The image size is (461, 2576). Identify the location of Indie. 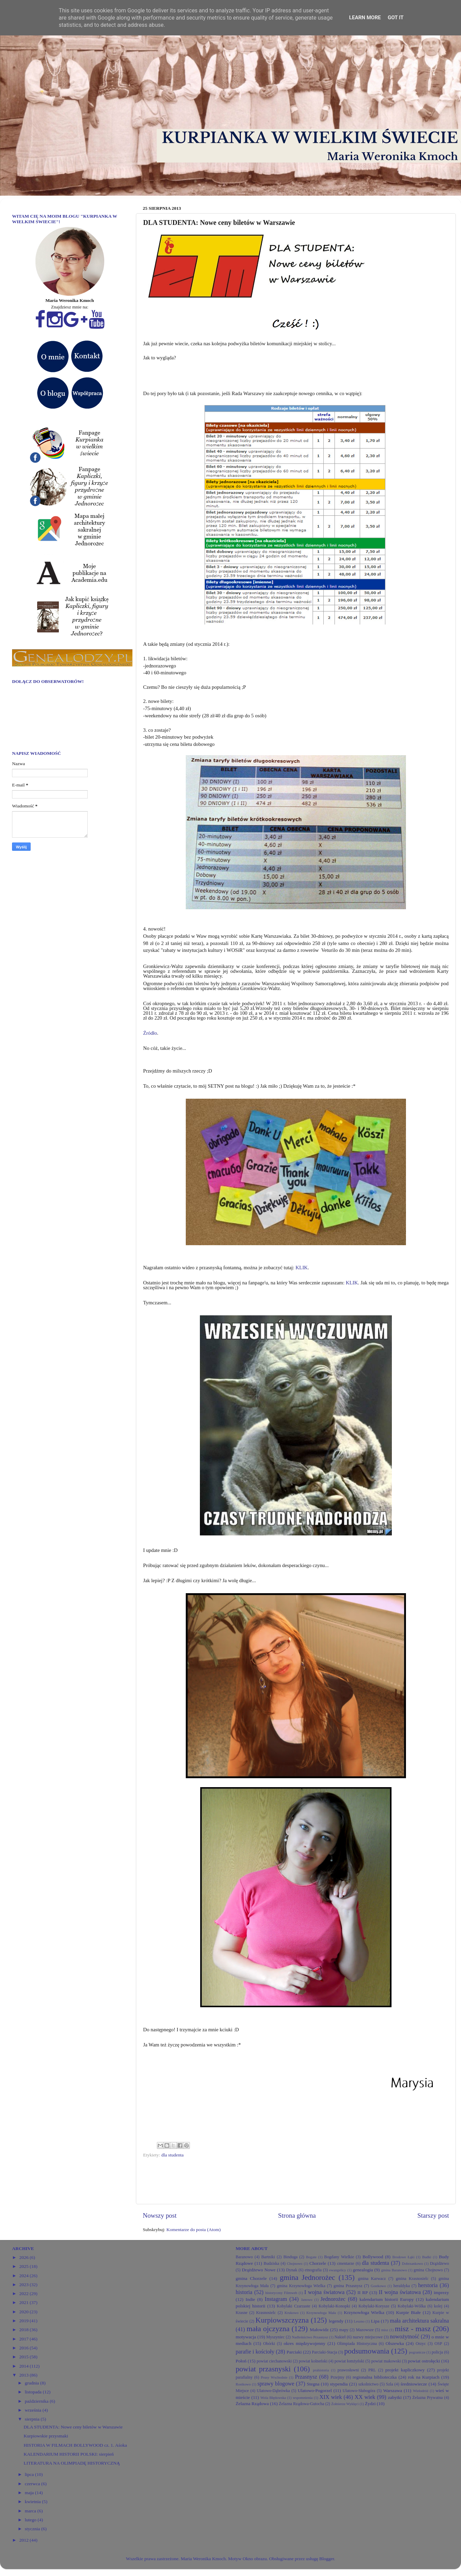
(250, 2299).